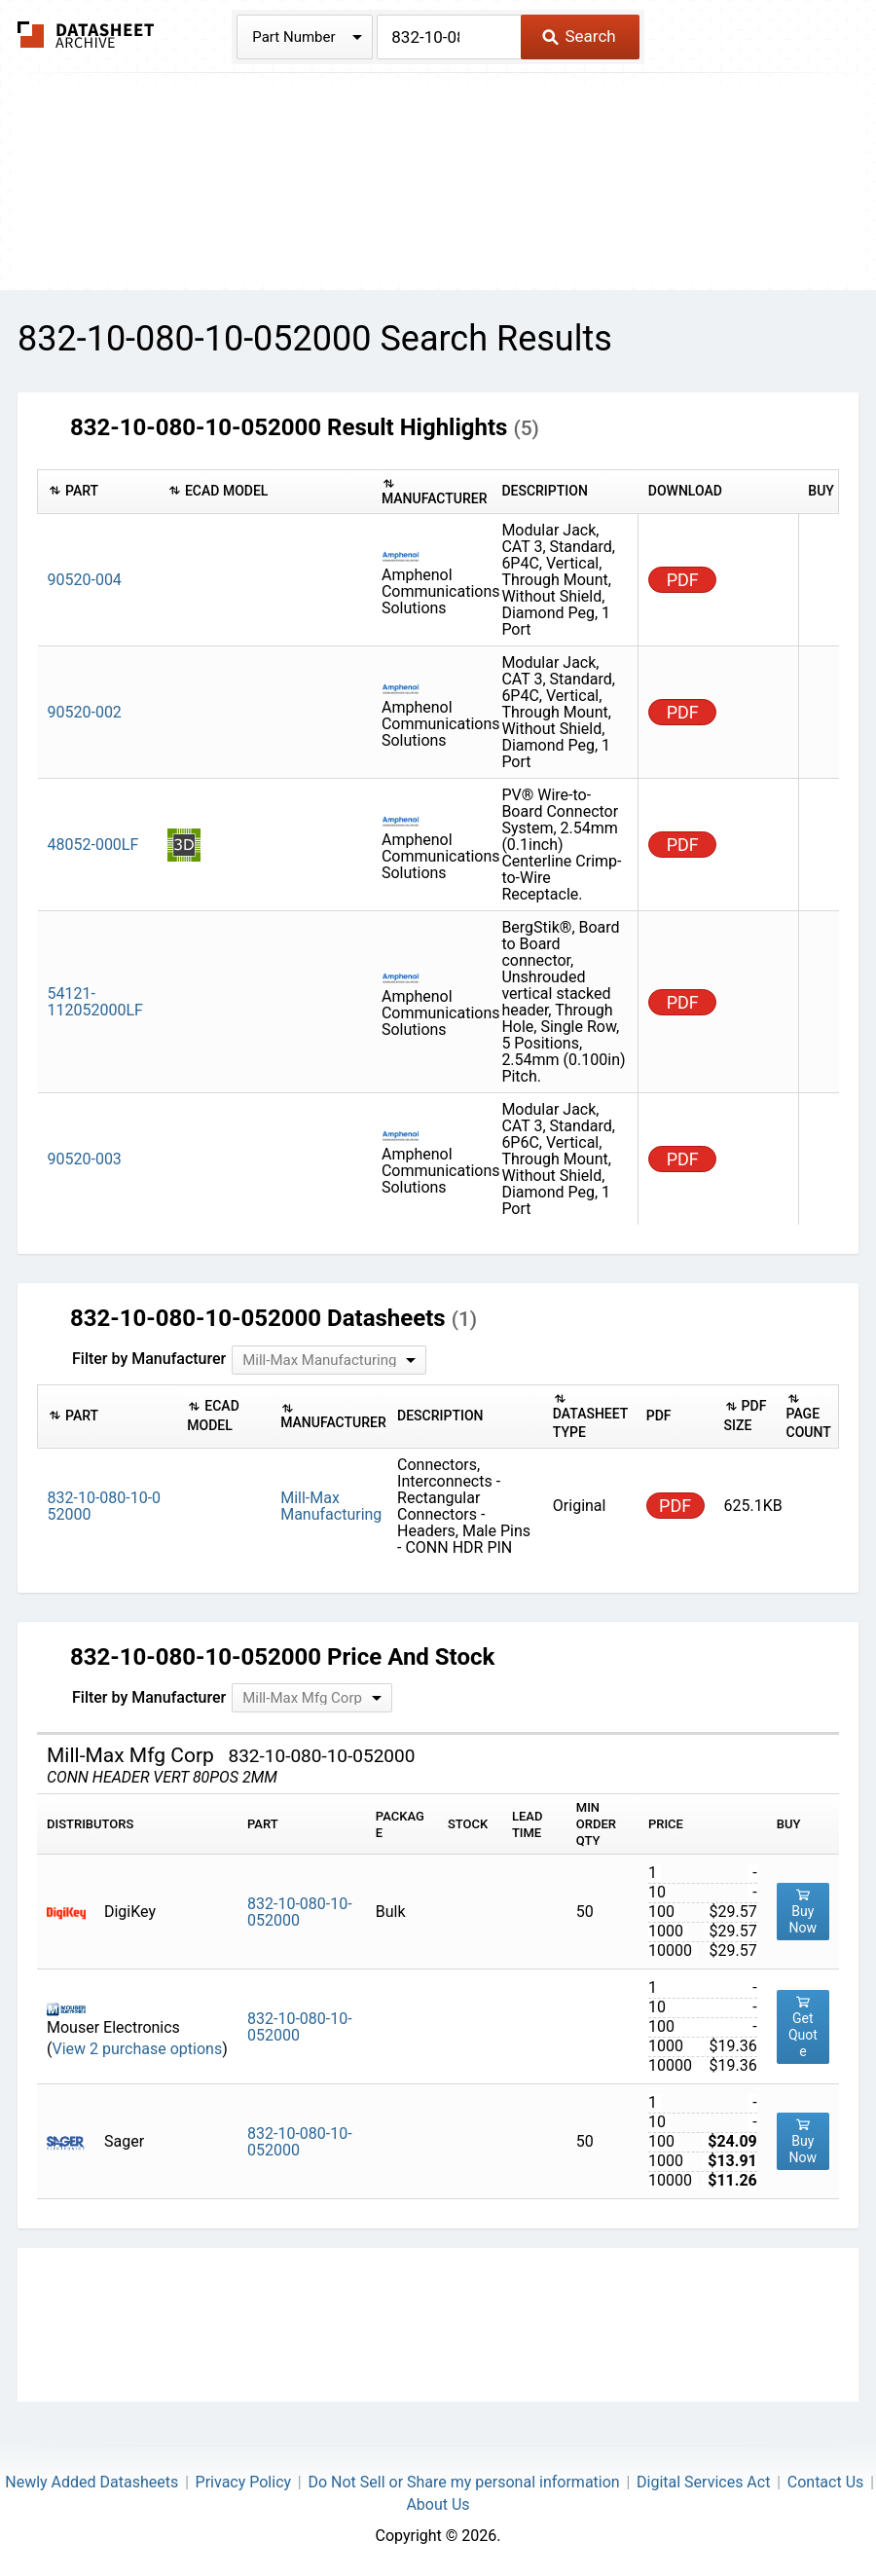  What do you see at coordinates (85, 1159) in the screenshot?
I see `90520-003` at bounding box center [85, 1159].